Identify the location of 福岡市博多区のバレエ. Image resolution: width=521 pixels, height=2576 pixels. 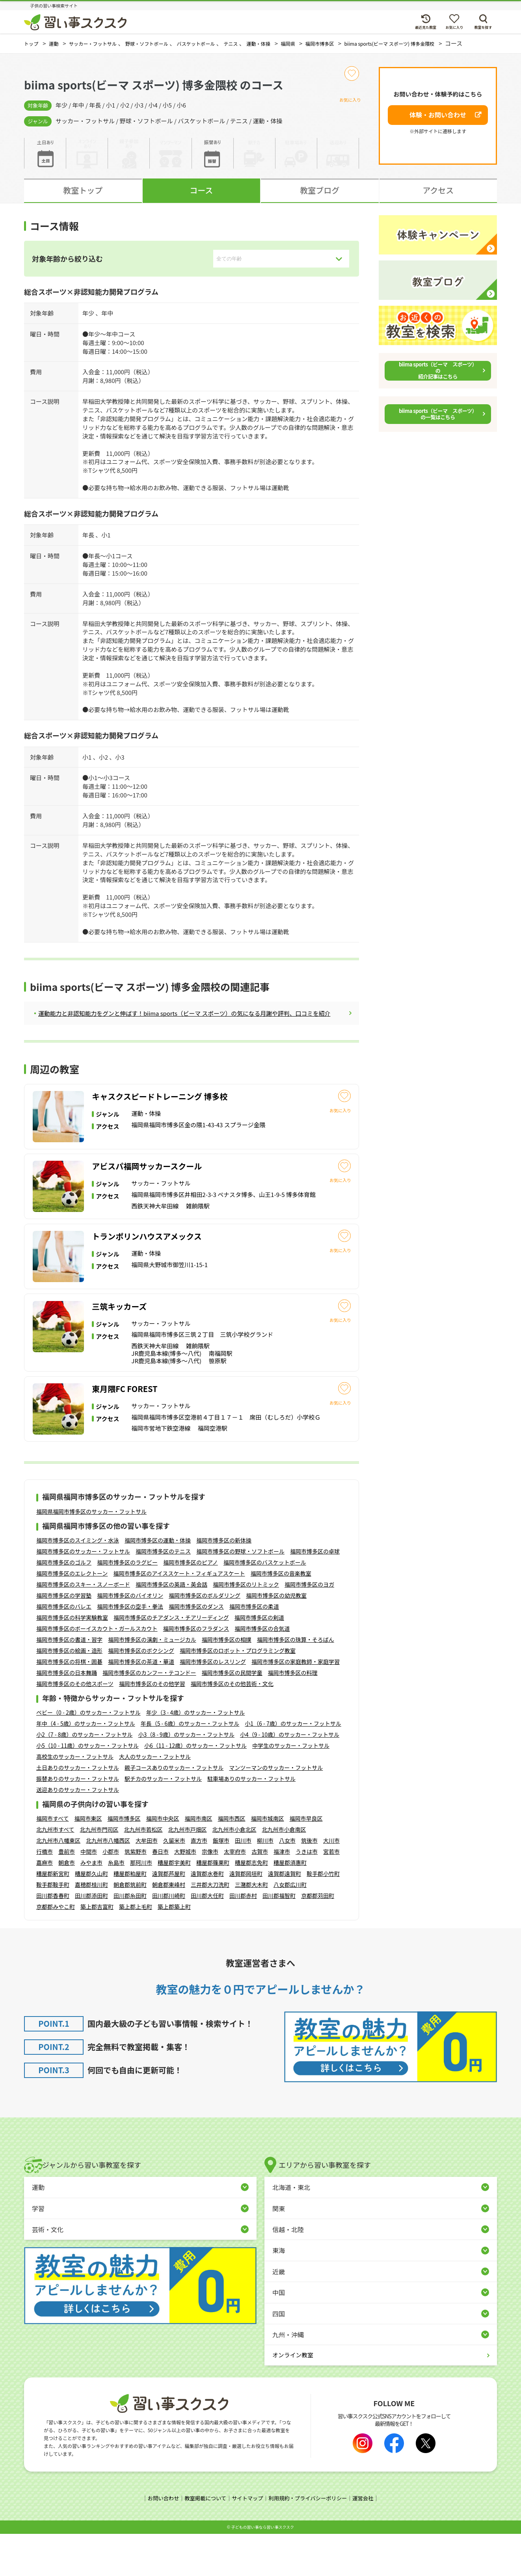
(63, 1649).